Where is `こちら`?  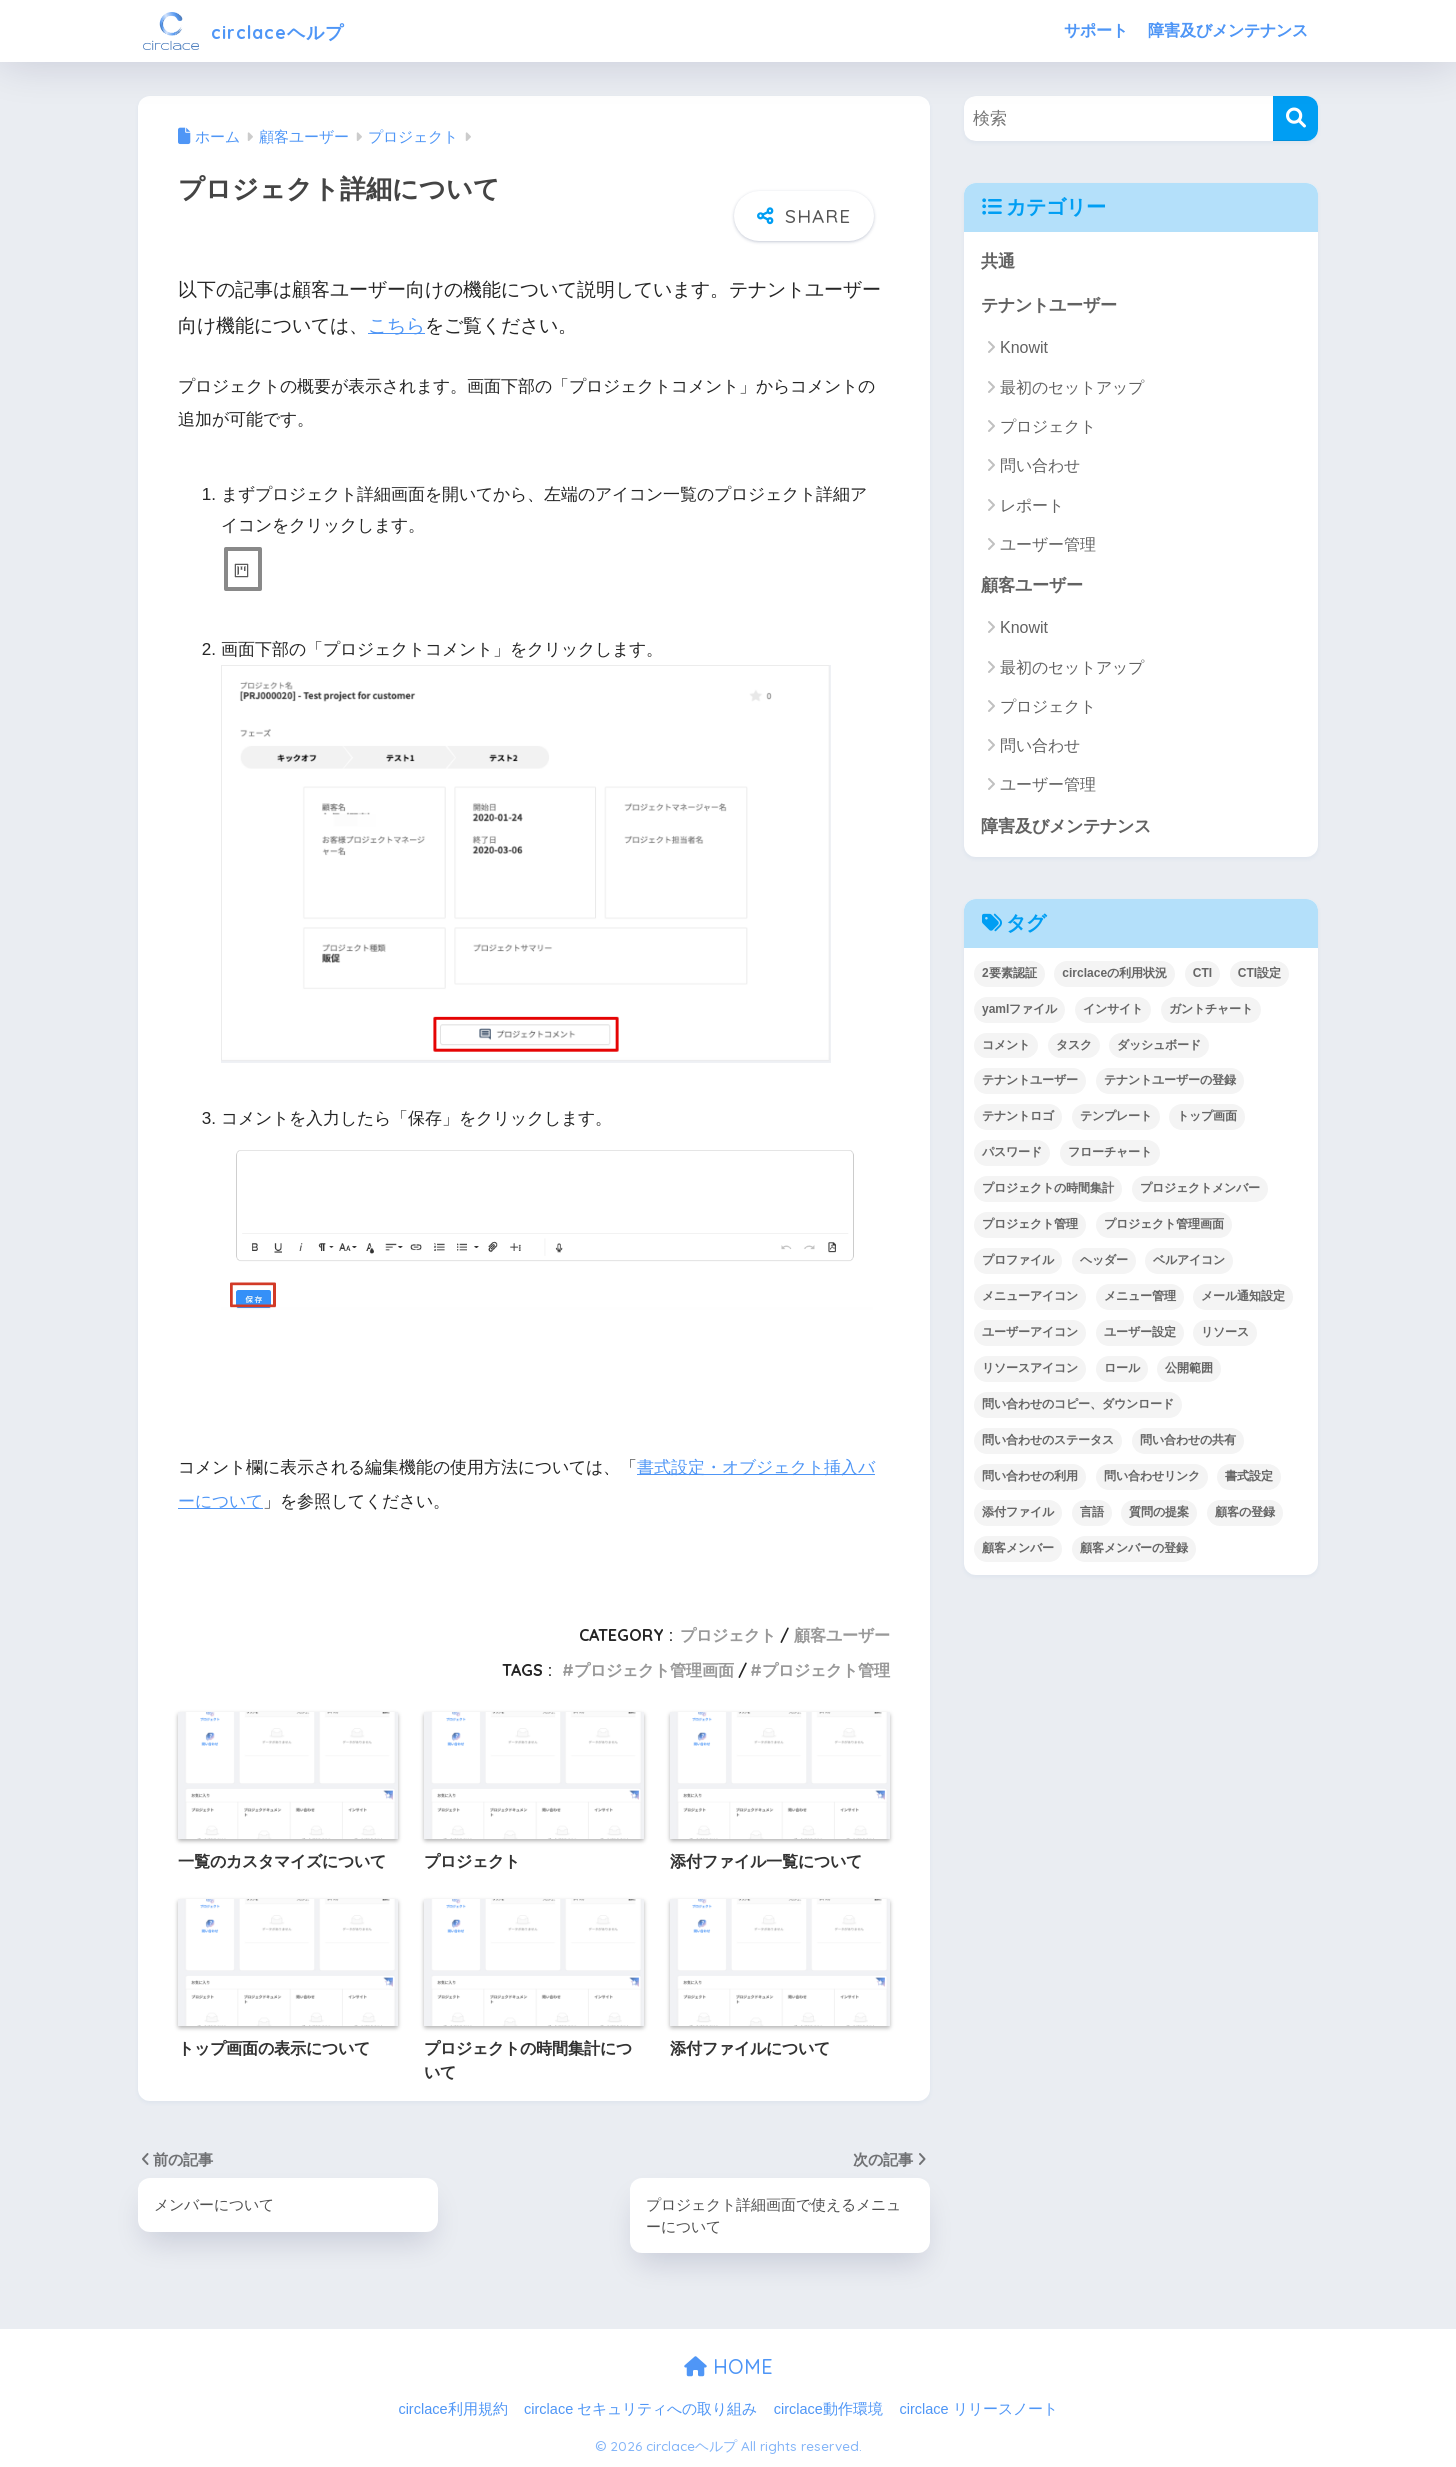 こちら is located at coordinates (396, 325).